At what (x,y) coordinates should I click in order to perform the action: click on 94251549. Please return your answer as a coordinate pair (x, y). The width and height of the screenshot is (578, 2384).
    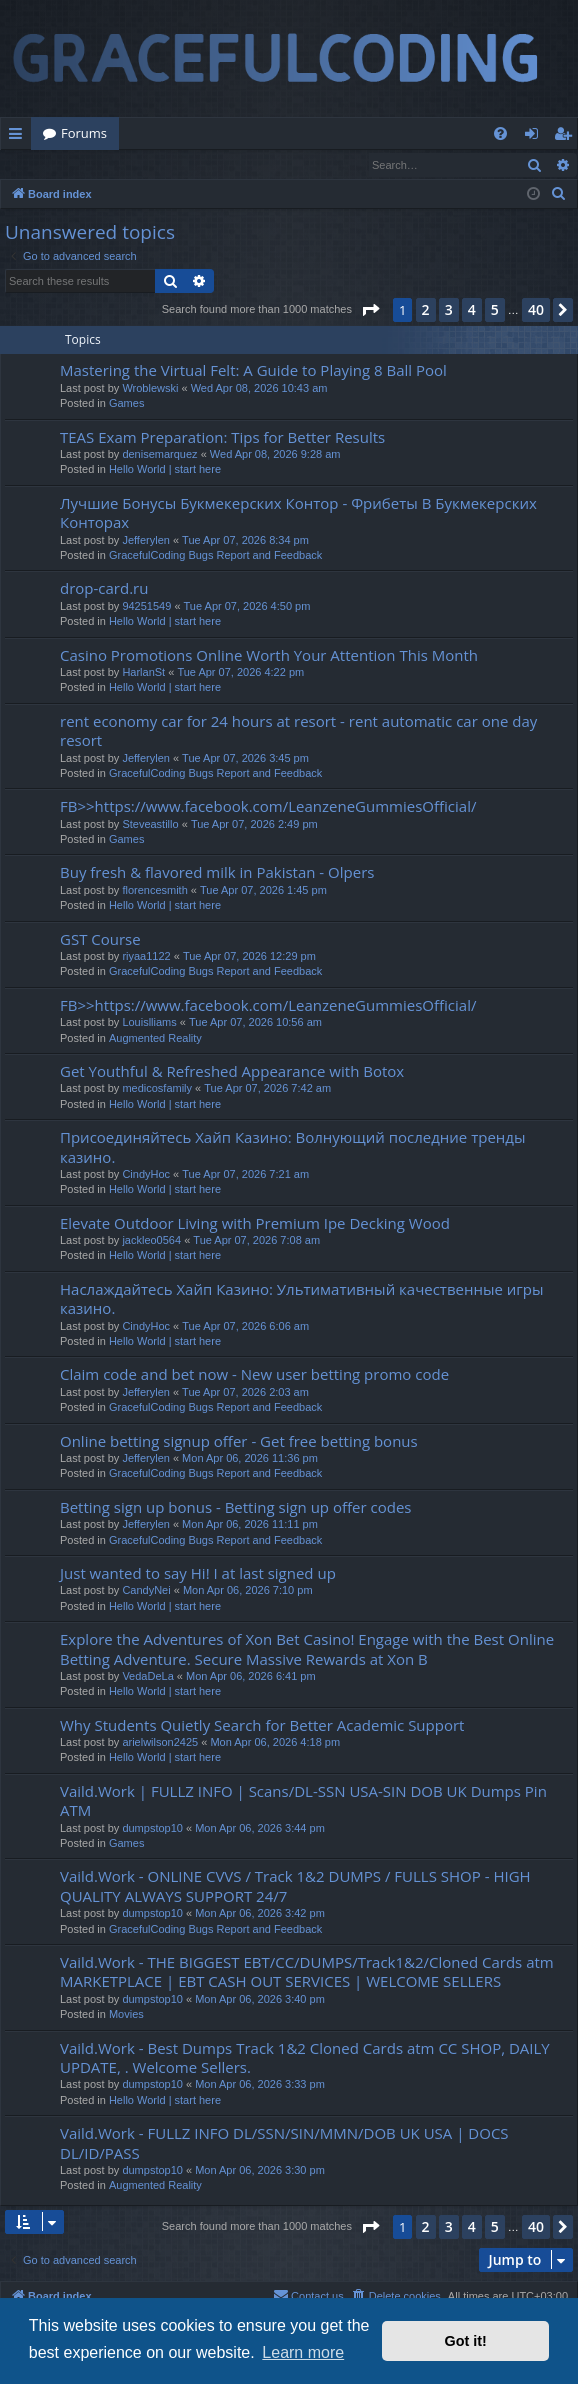
    Looking at the image, I should click on (146, 607).